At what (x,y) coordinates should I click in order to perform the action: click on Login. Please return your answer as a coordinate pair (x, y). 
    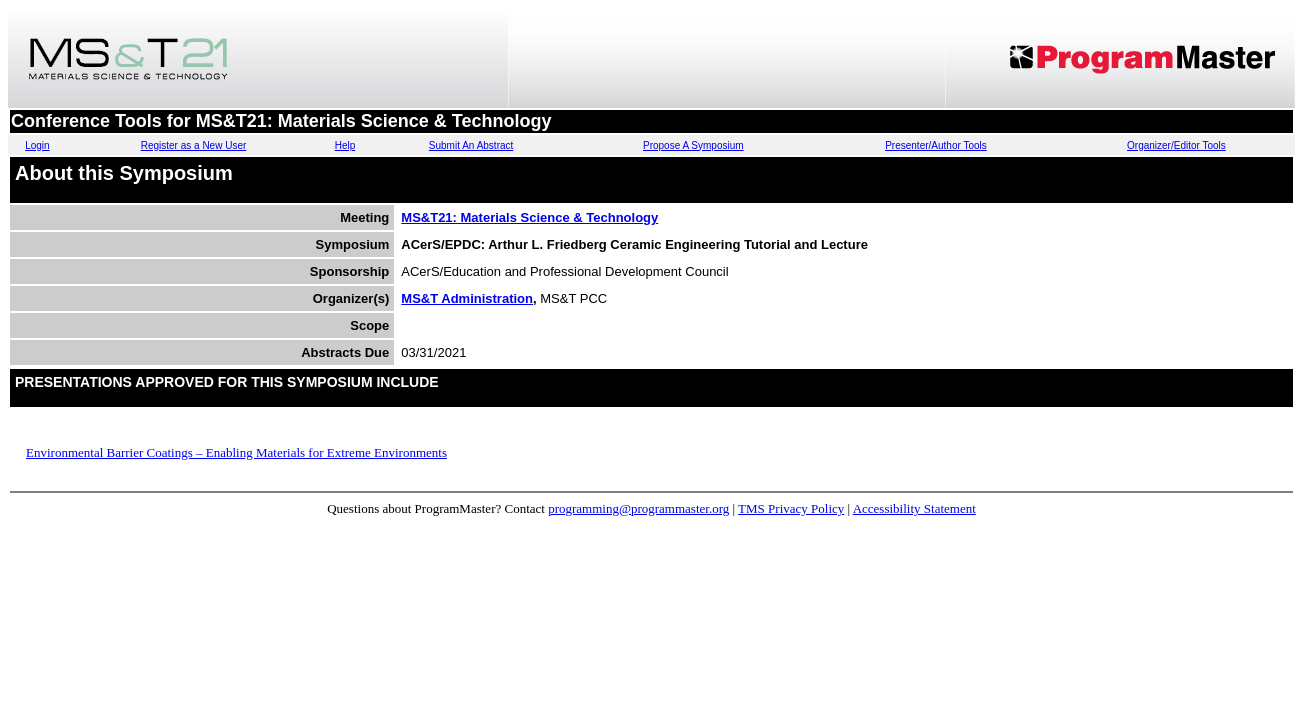
    Looking at the image, I should click on (37, 145).